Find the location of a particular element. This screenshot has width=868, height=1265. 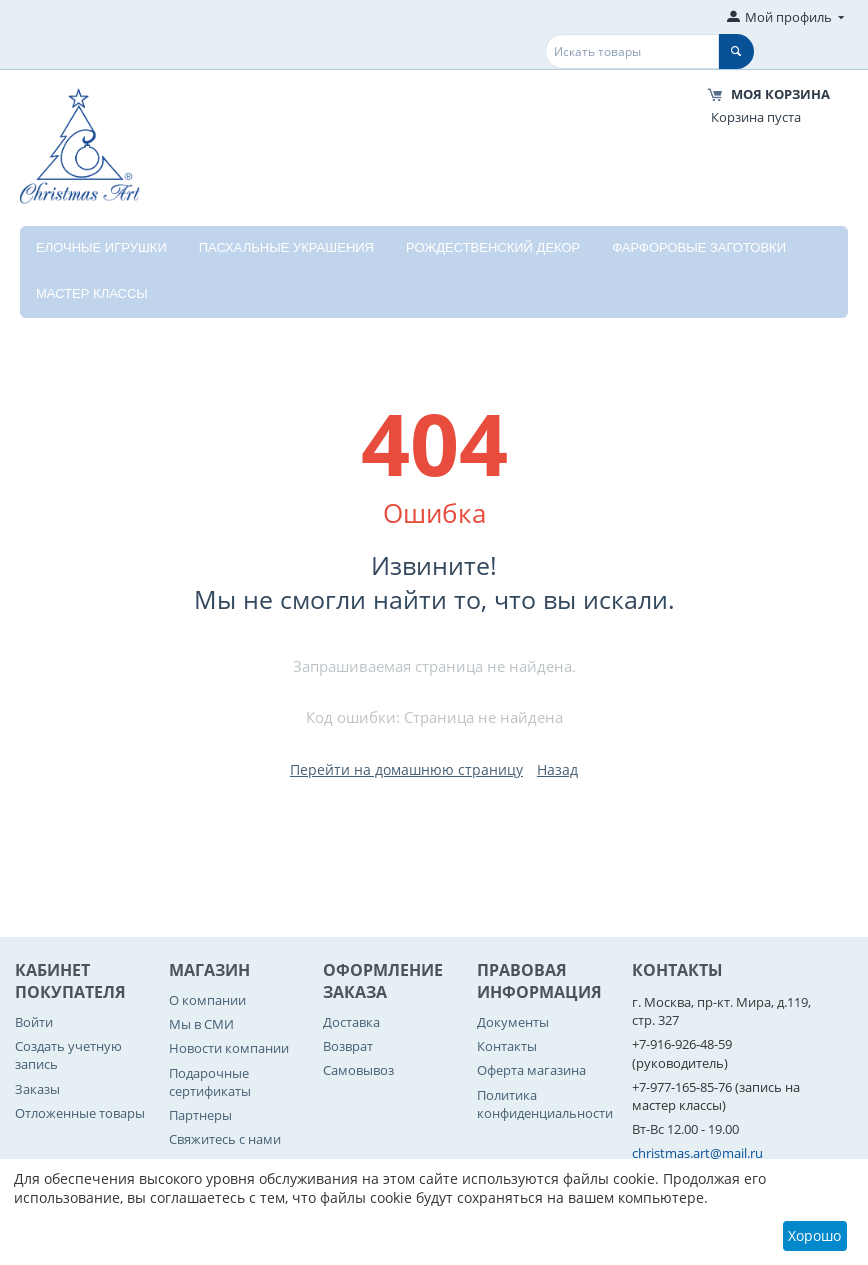

Отложенные товары is located at coordinates (80, 1113).